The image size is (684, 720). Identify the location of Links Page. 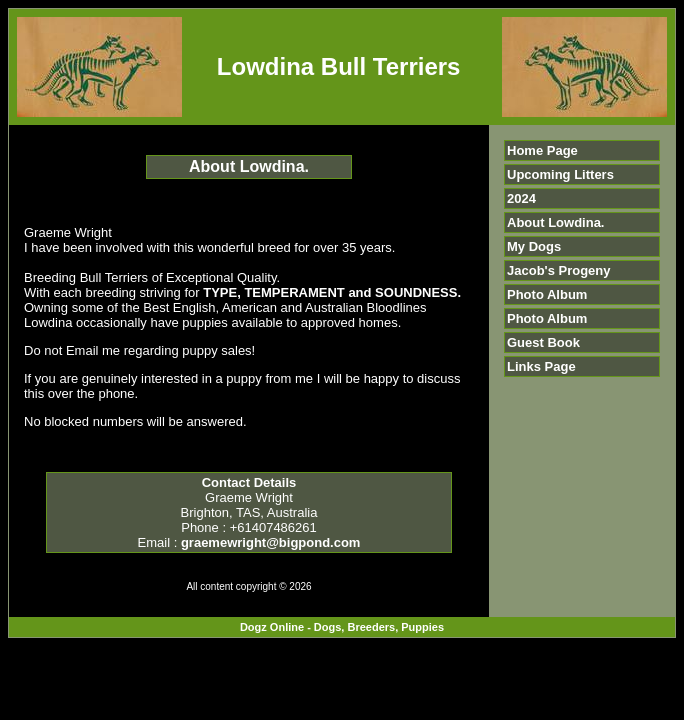
(541, 366).